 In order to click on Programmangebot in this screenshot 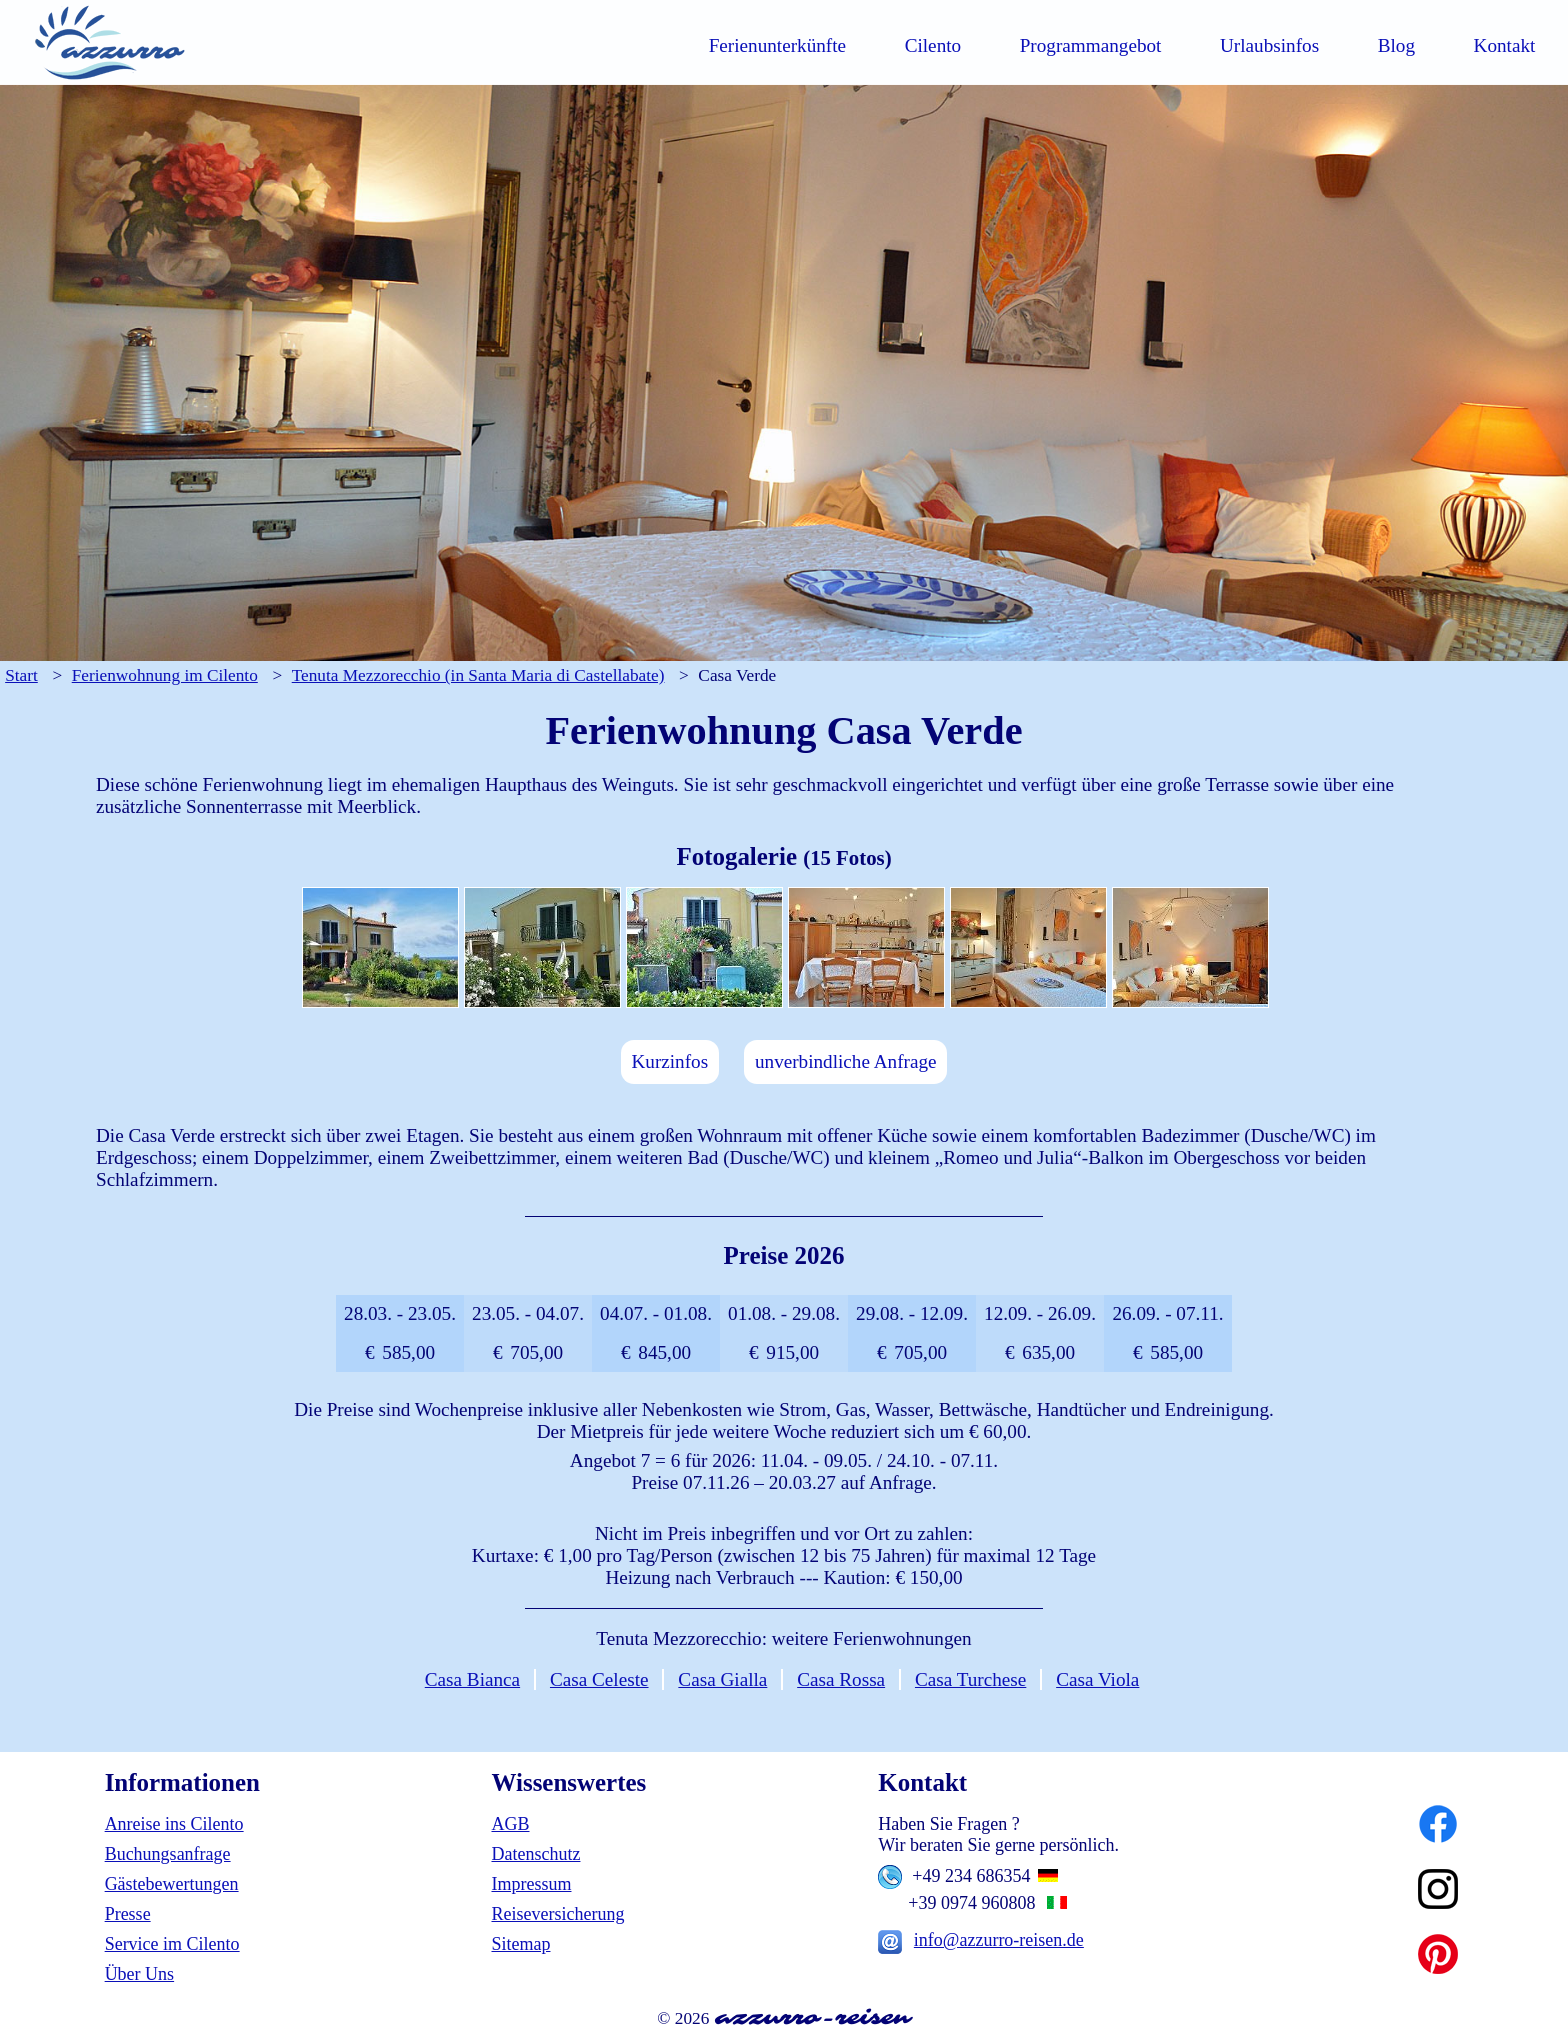, I will do `click(1091, 45)`.